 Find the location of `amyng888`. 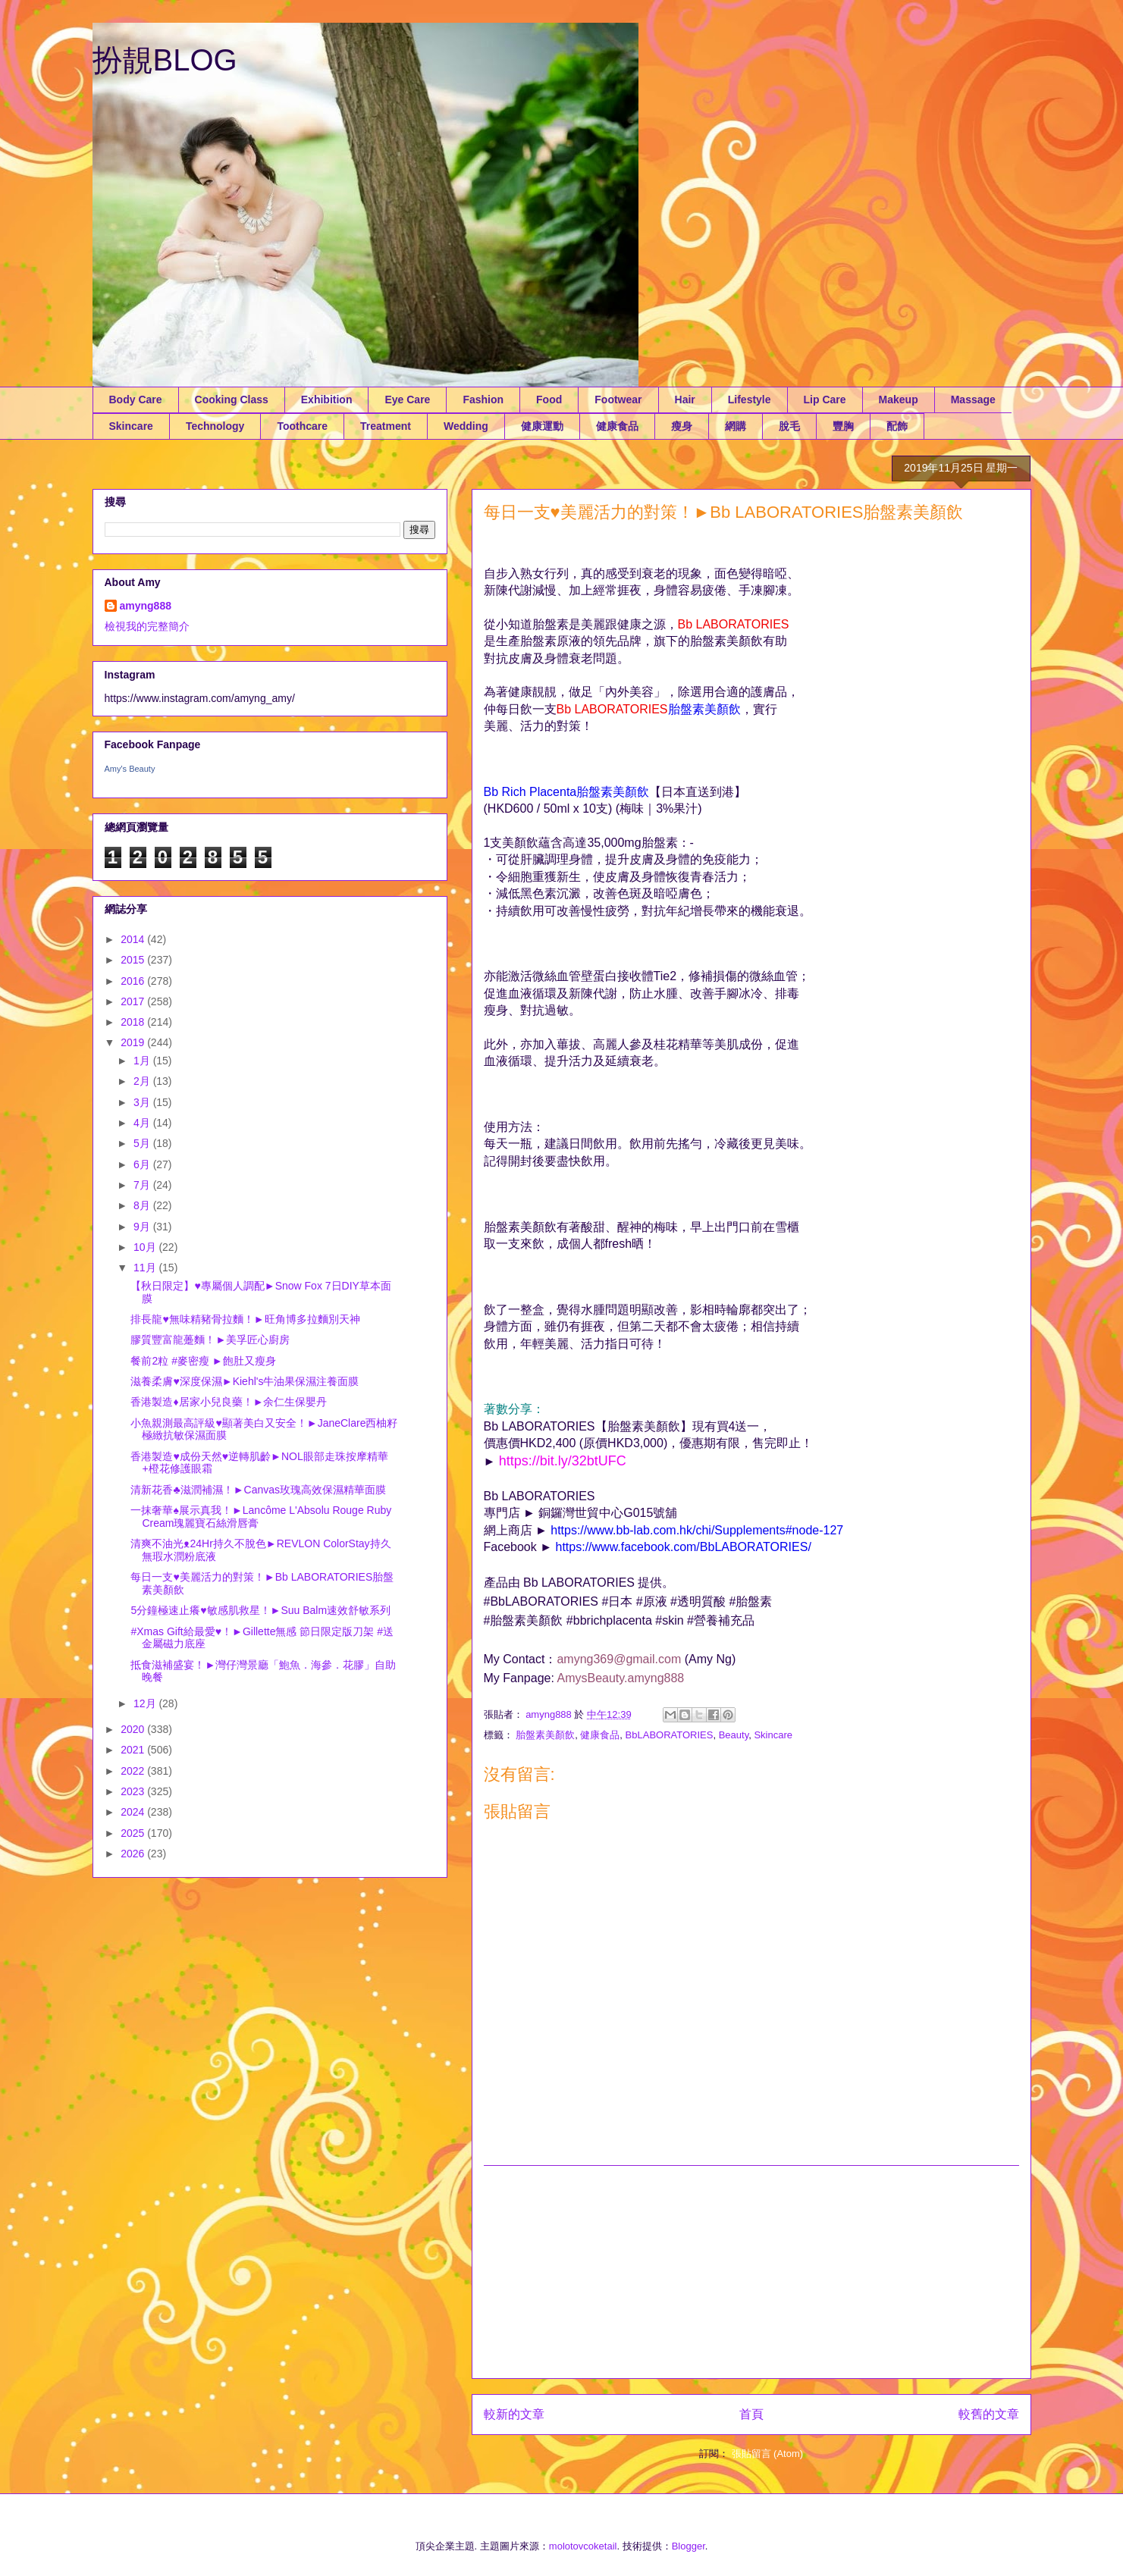

amyng888 is located at coordinates (145, 606).